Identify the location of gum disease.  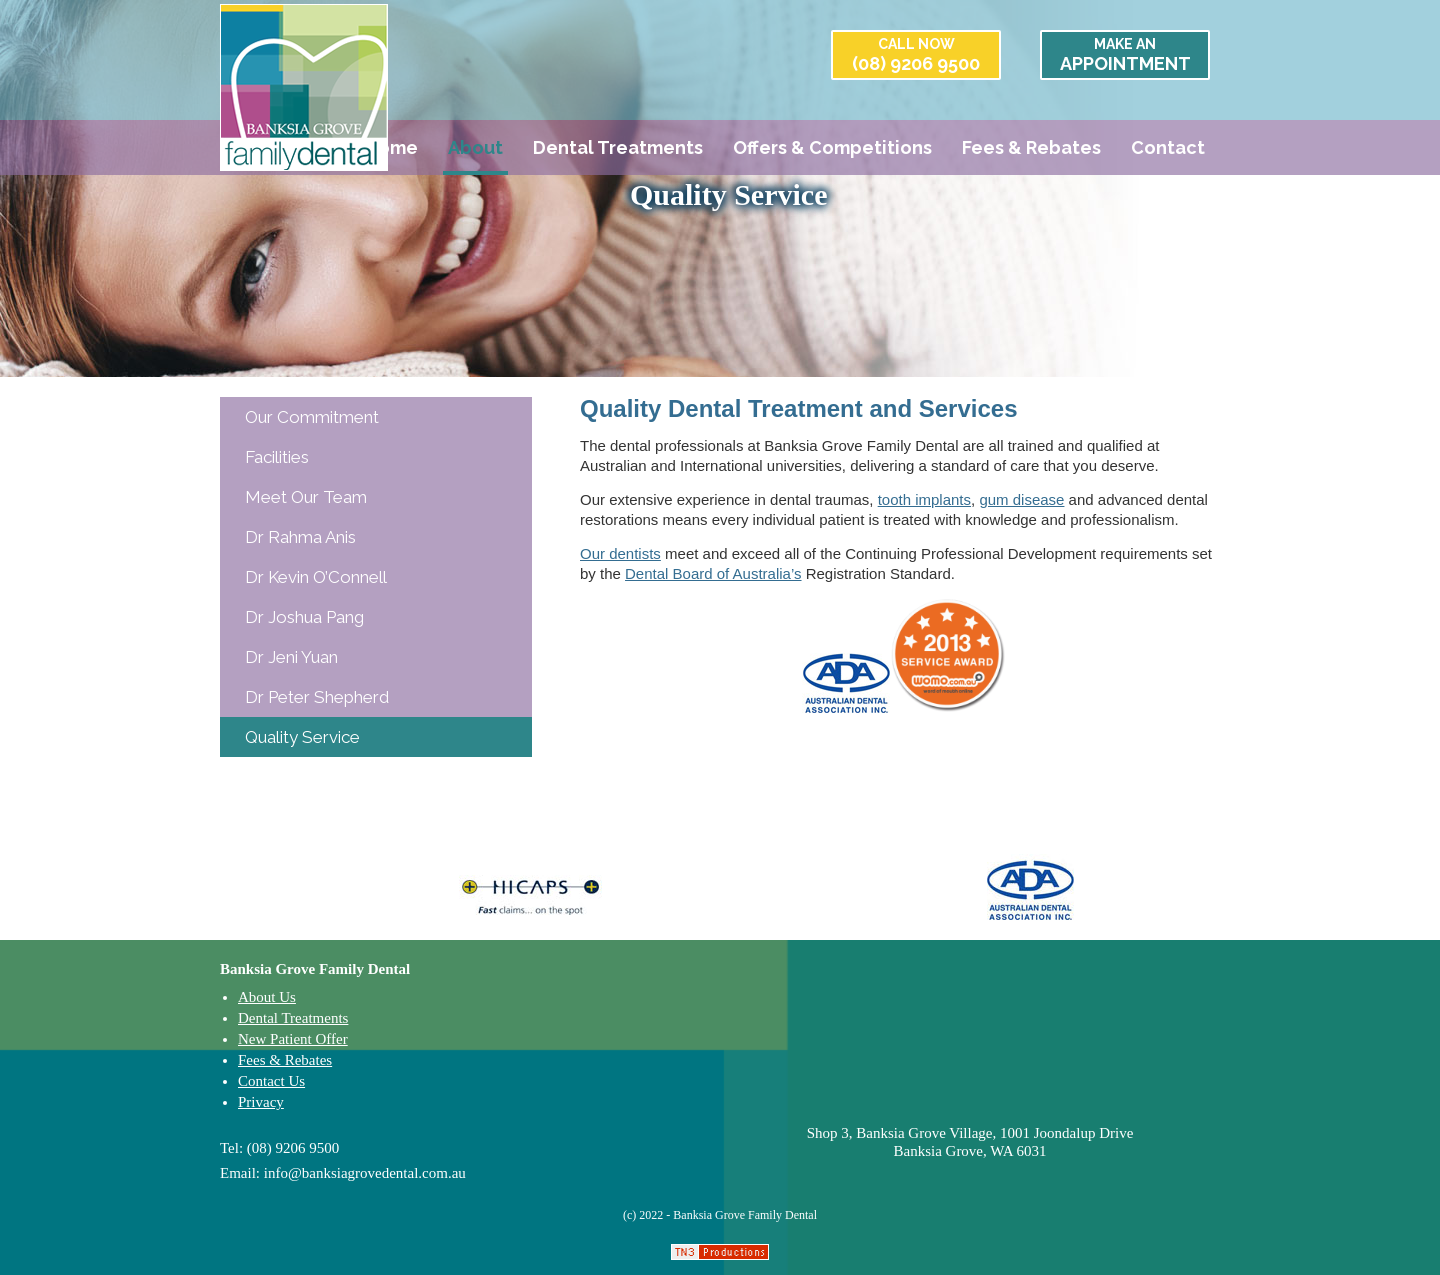
(1021, 499).